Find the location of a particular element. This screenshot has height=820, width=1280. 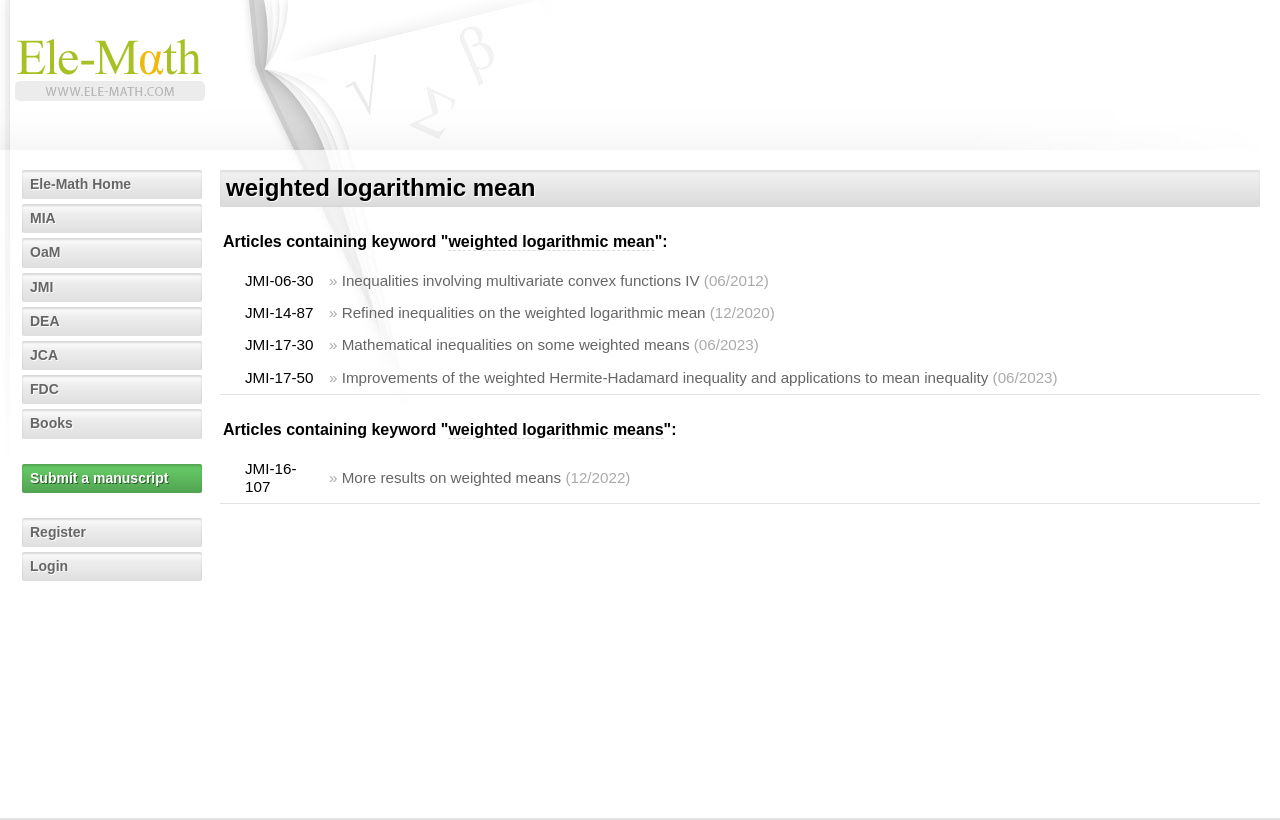

Register is located at coordinates (58, 532).